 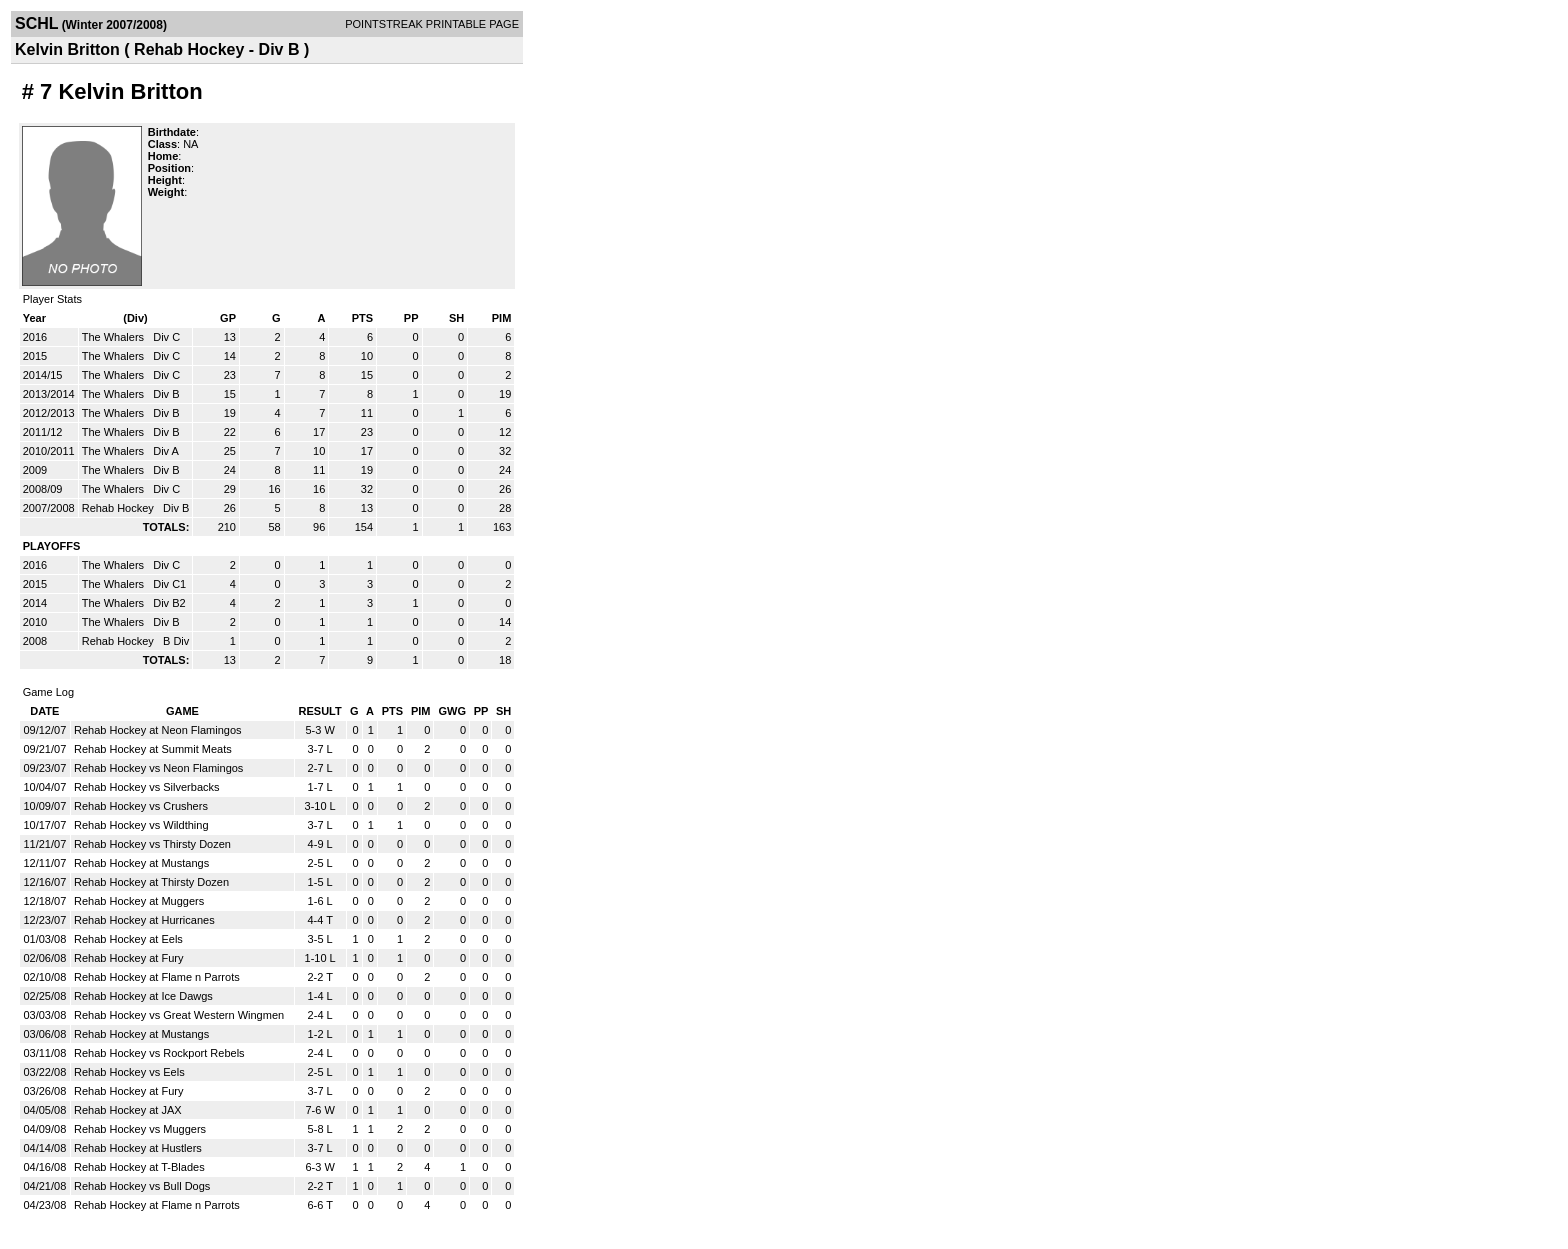 I want to click on Rehab Hockey vs Bull Dogs, so click(x=142, y=1186).